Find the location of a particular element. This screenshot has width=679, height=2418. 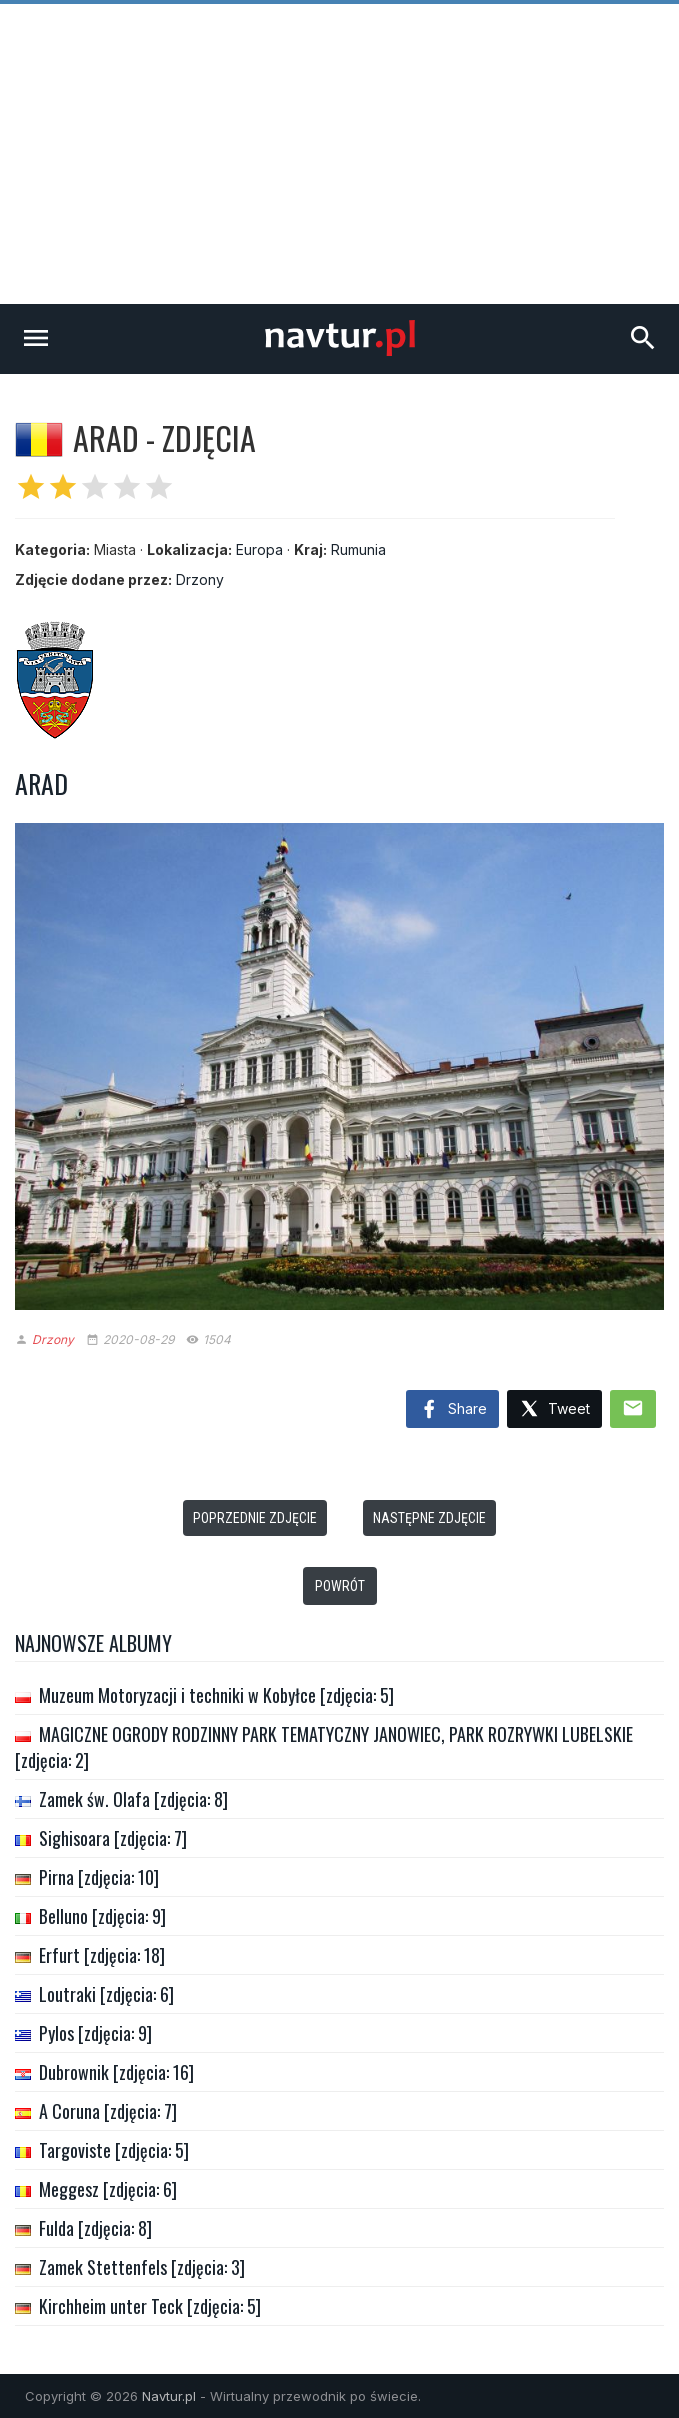

Belluno [zdjęcia: 9] is located at coordinates (102, 1916).